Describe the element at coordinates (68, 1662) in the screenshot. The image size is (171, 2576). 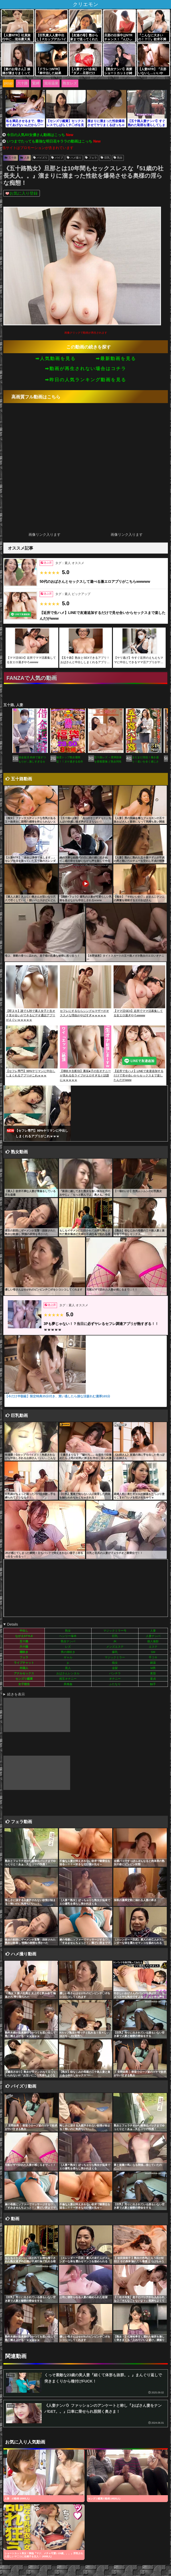
I see `jc` at that location.